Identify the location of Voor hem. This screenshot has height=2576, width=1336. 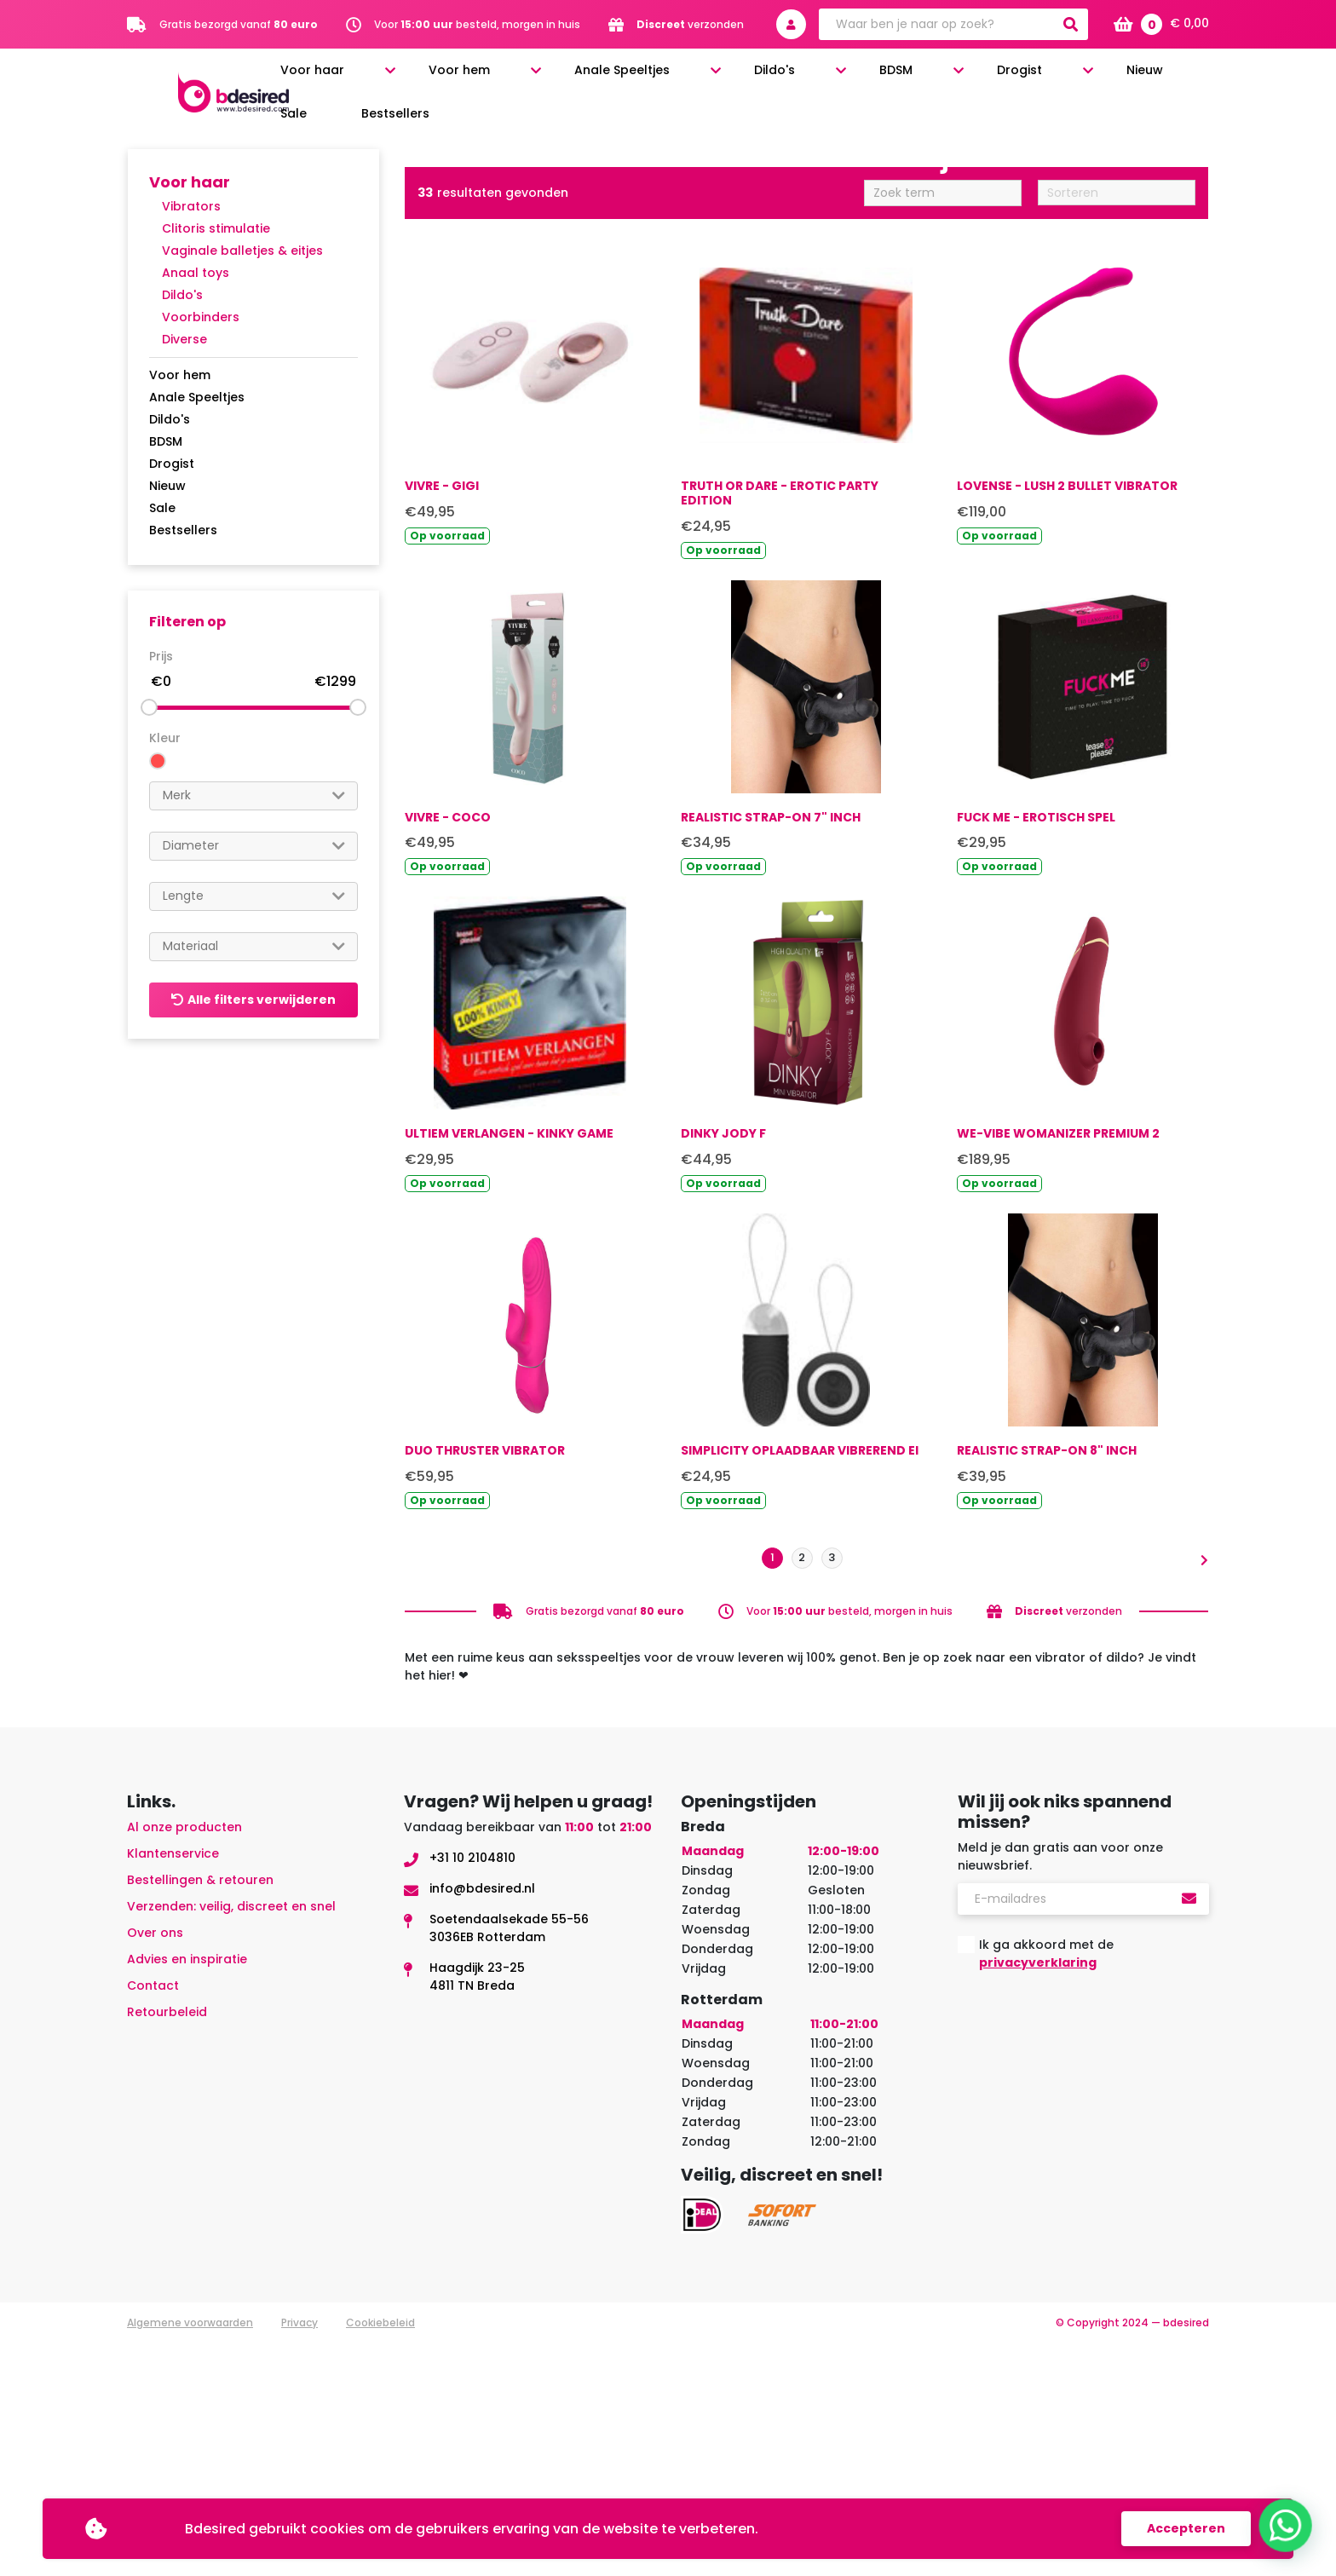
(586, 78).